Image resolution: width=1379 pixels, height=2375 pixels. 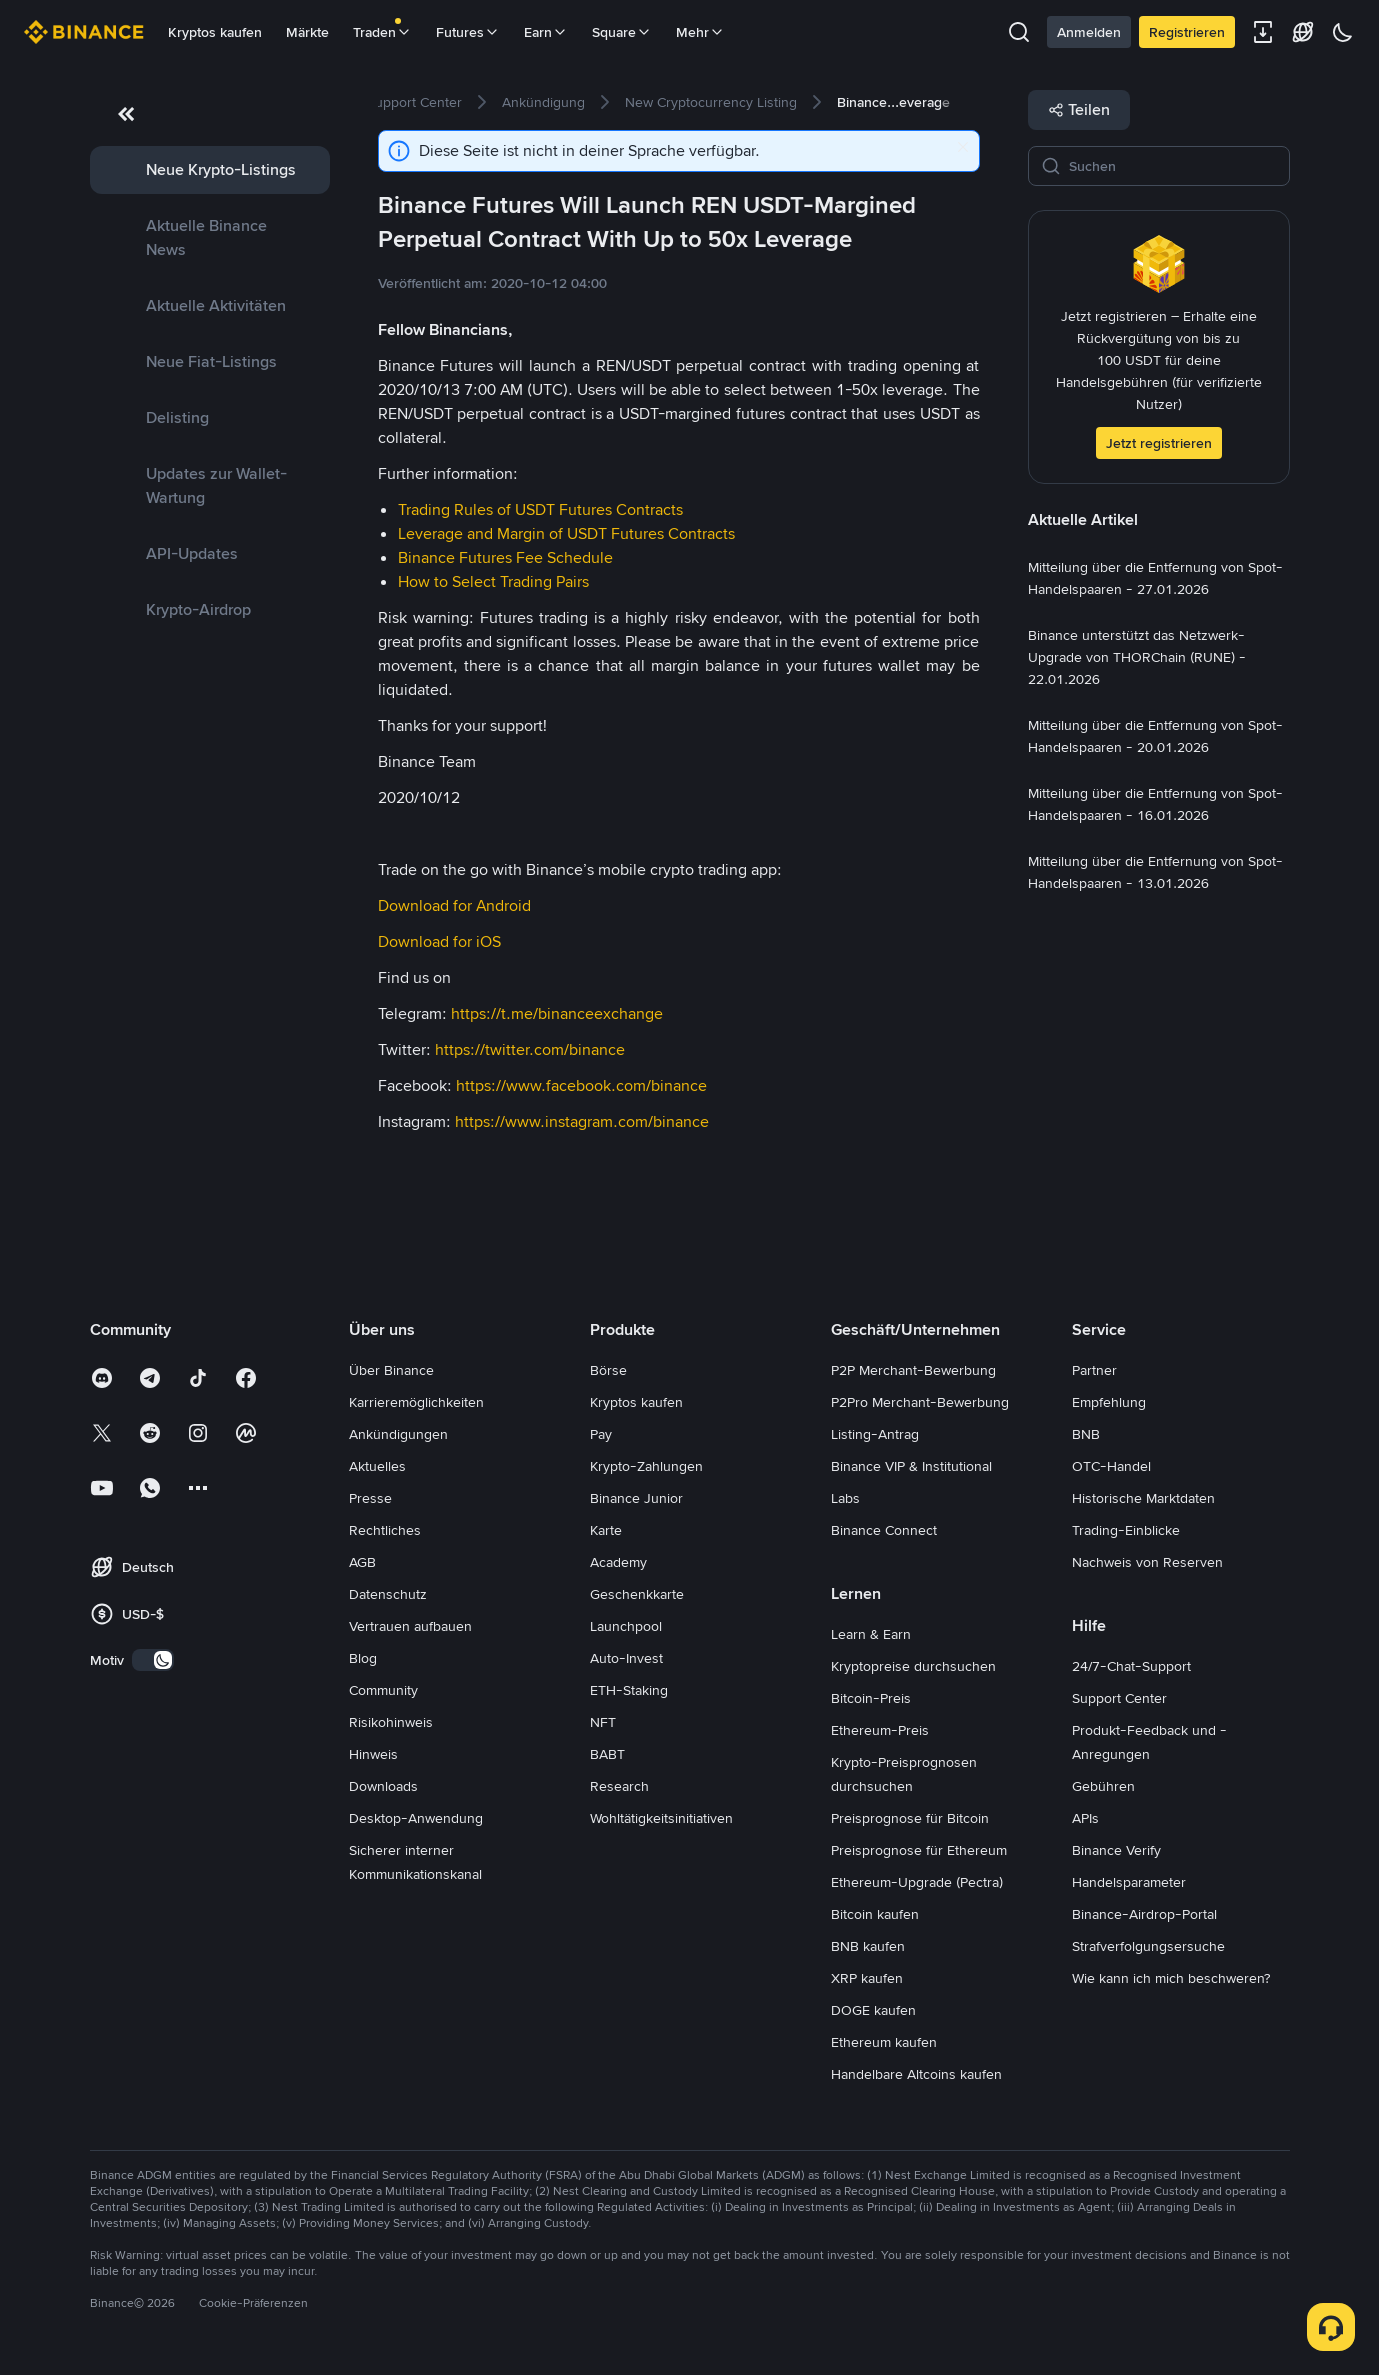 What do you see at coordinates (871, 1634) in the screenshot?
I see `Learn & Earn` at bounding box center [871, 1634].